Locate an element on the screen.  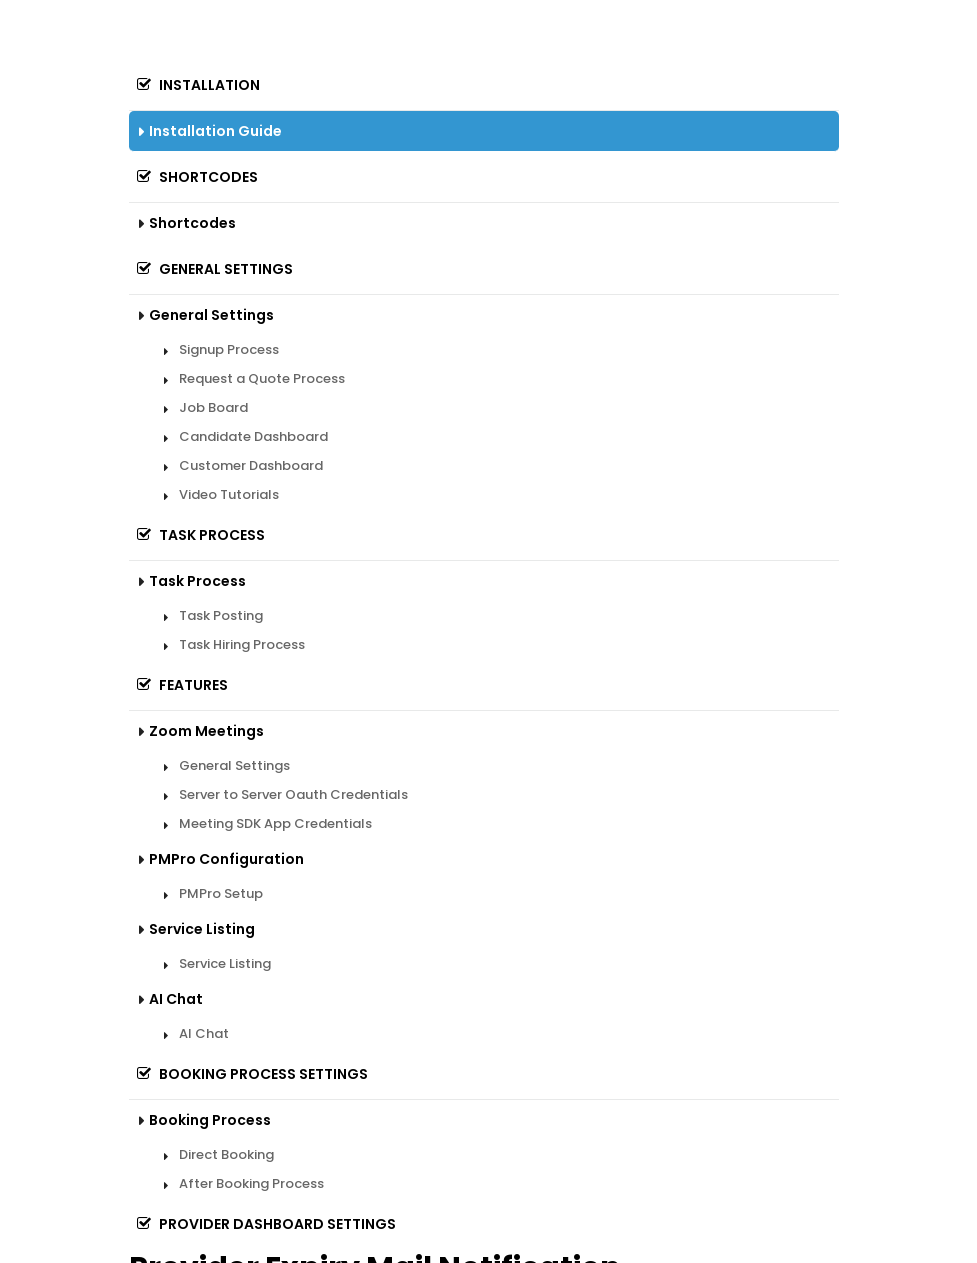
AI Chat is located at coordinates (176, 999).